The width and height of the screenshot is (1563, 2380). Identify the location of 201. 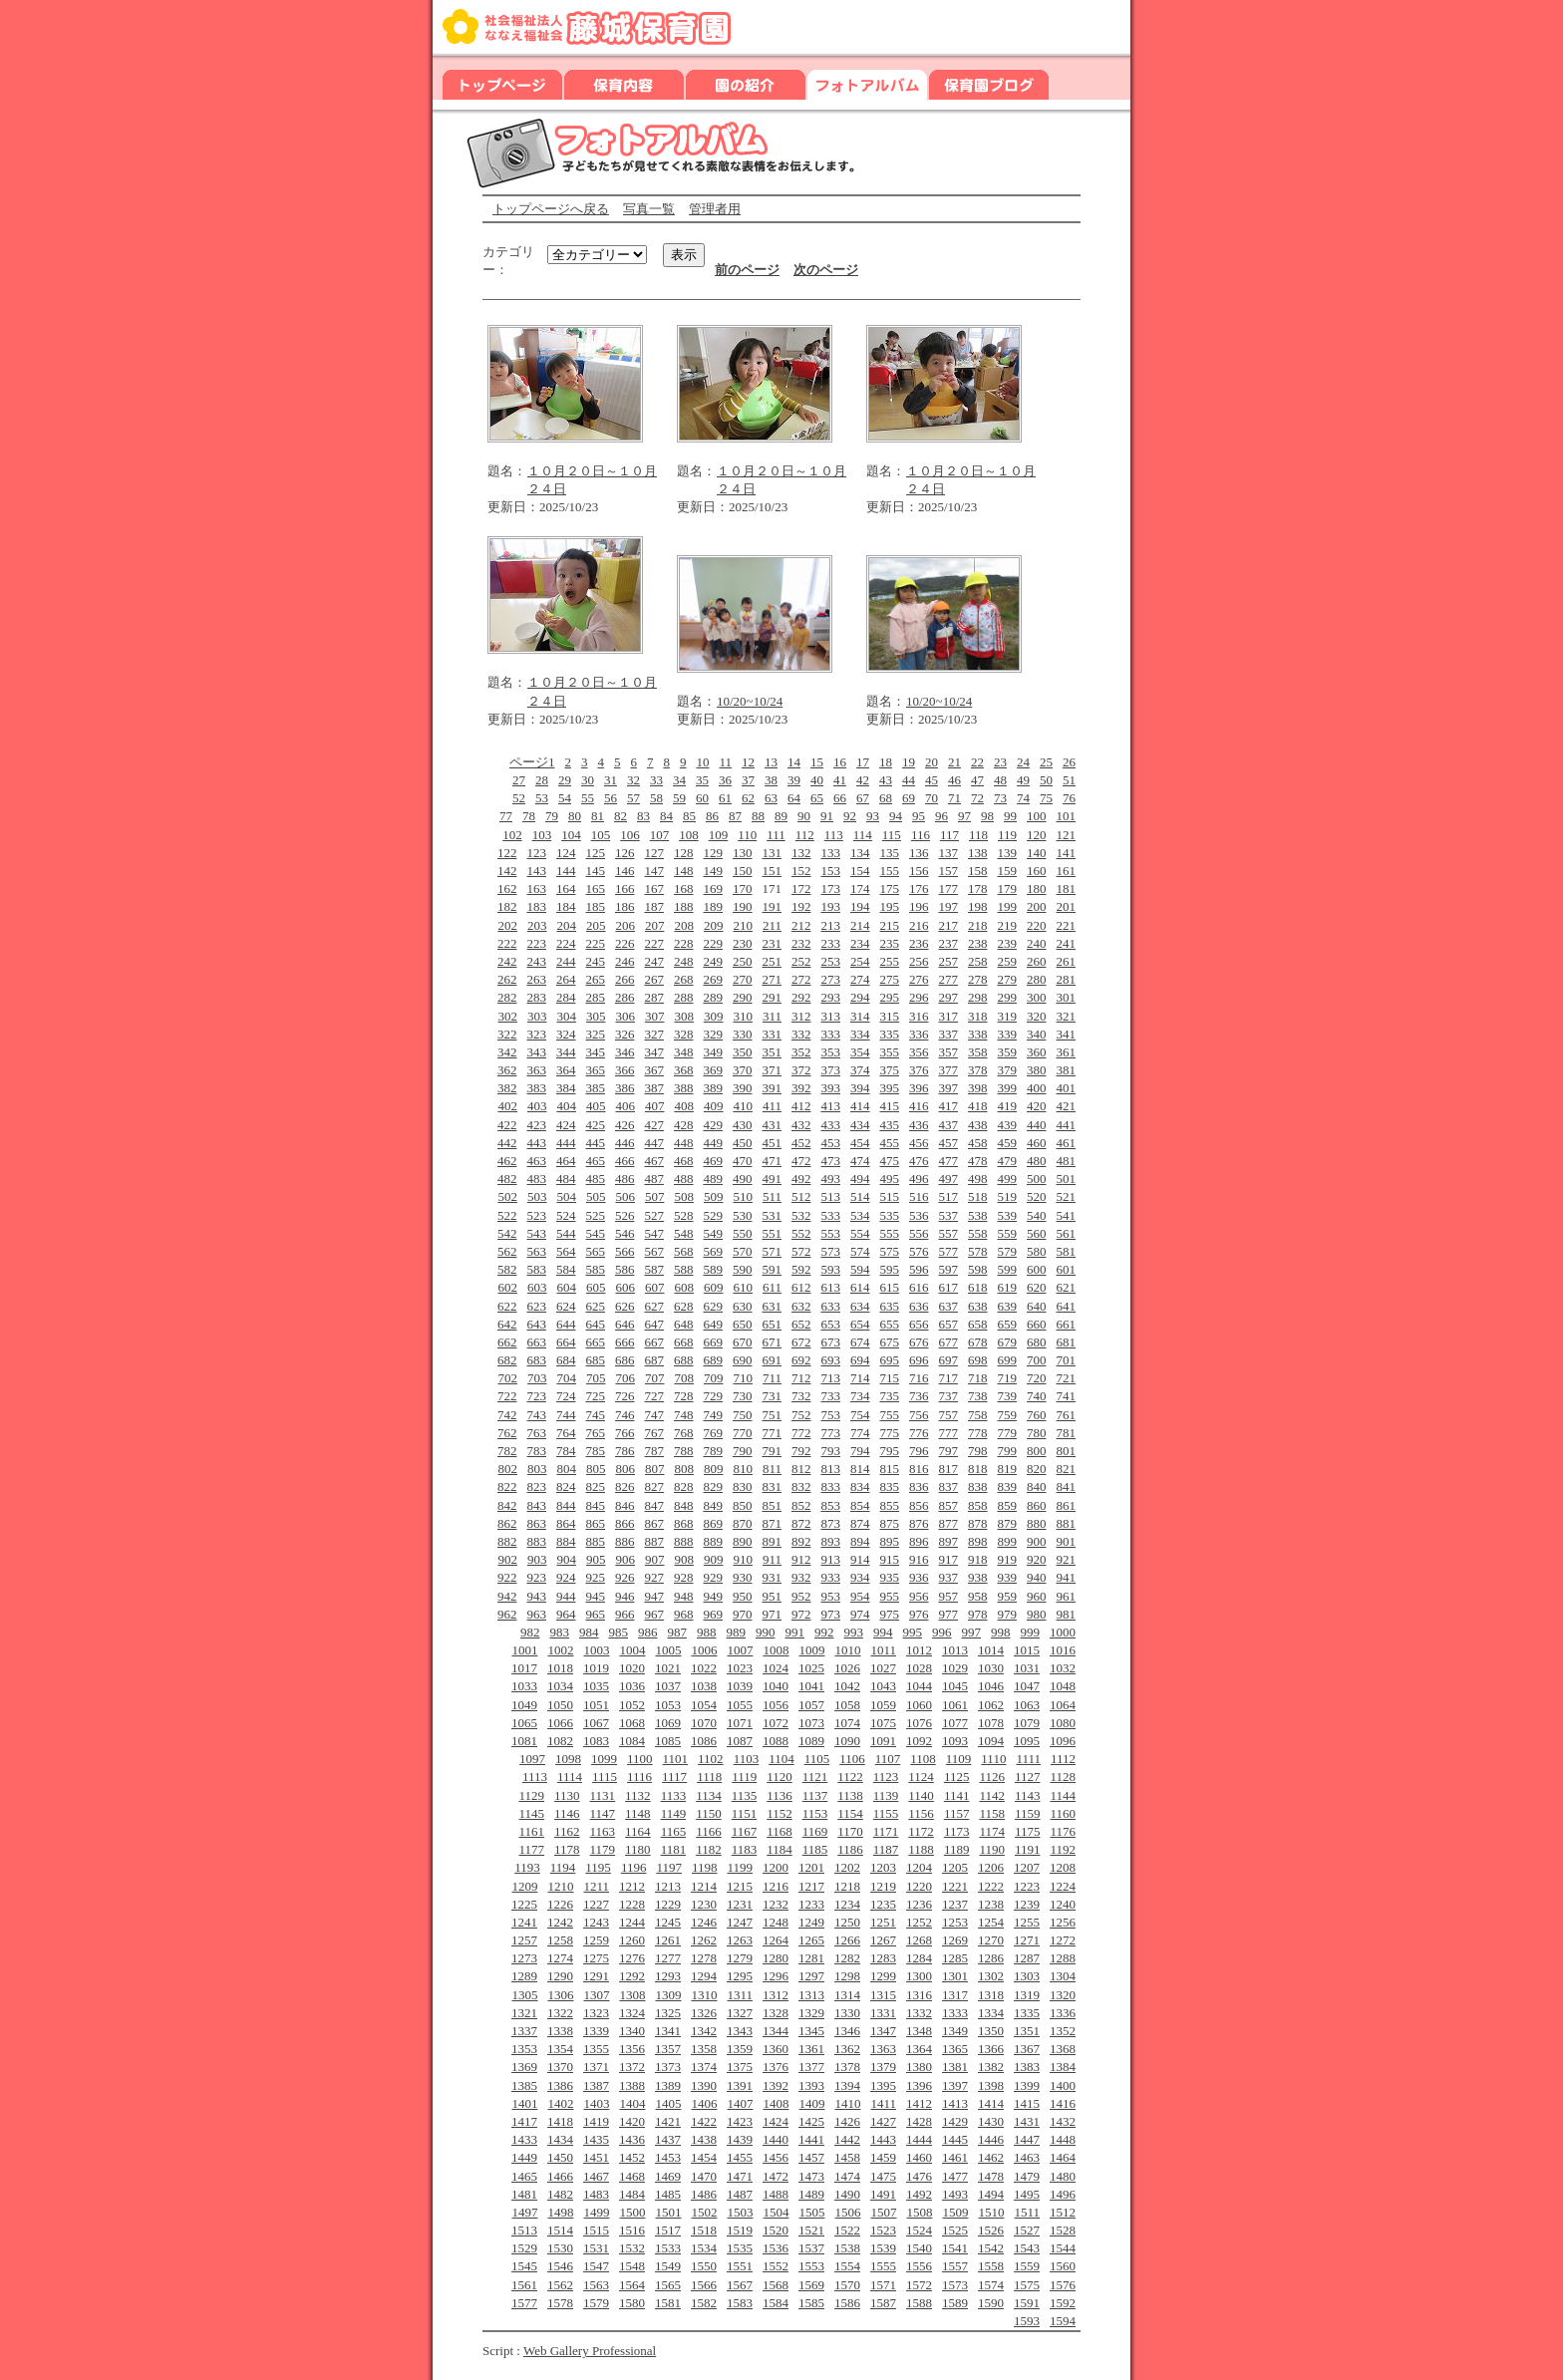
(1067, 906).